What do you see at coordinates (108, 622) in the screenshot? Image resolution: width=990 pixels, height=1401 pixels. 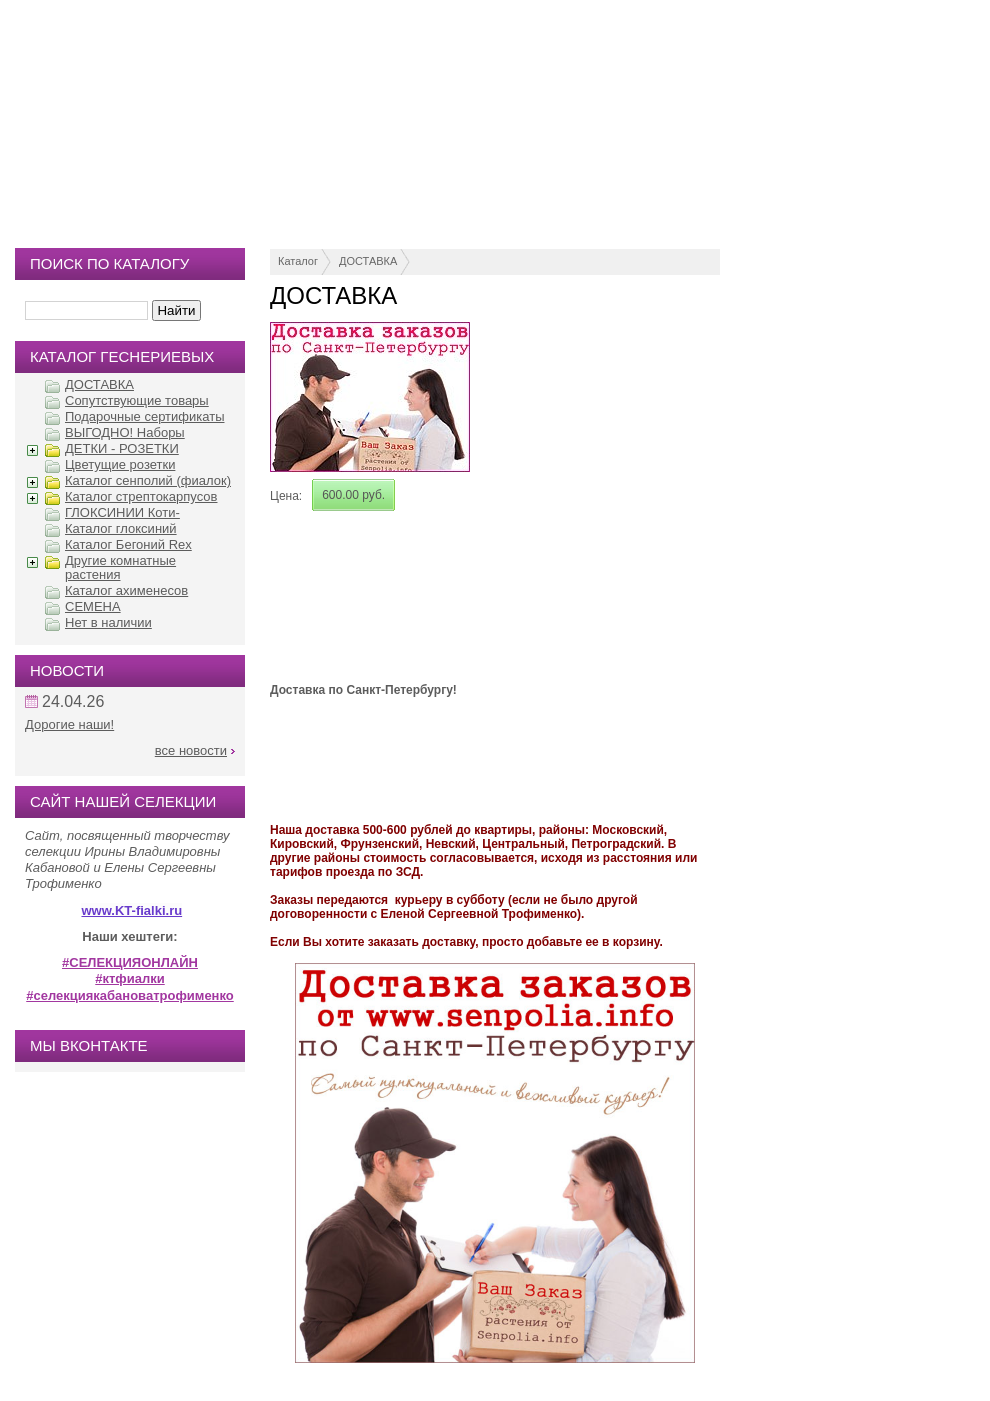 I see `Нет в наличии` at bounding box center [108, 622].